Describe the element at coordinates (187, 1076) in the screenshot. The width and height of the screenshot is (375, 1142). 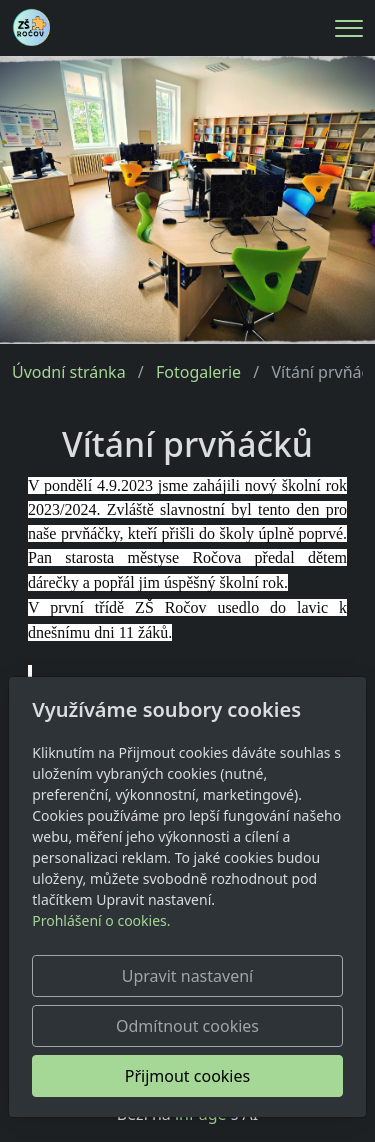
I see `Přijmout cookies` at that location.